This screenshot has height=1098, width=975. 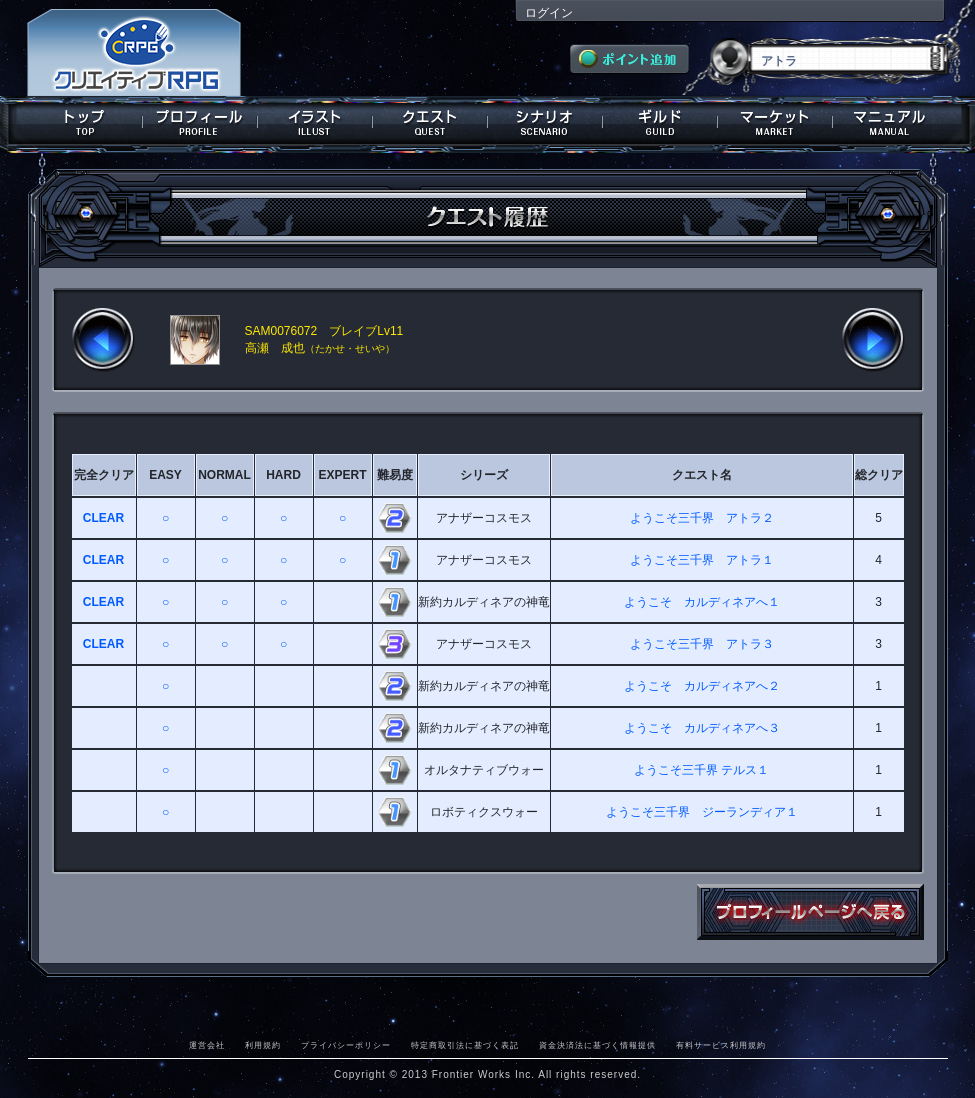 I want to click on HARD, so click(x=283, y=475).